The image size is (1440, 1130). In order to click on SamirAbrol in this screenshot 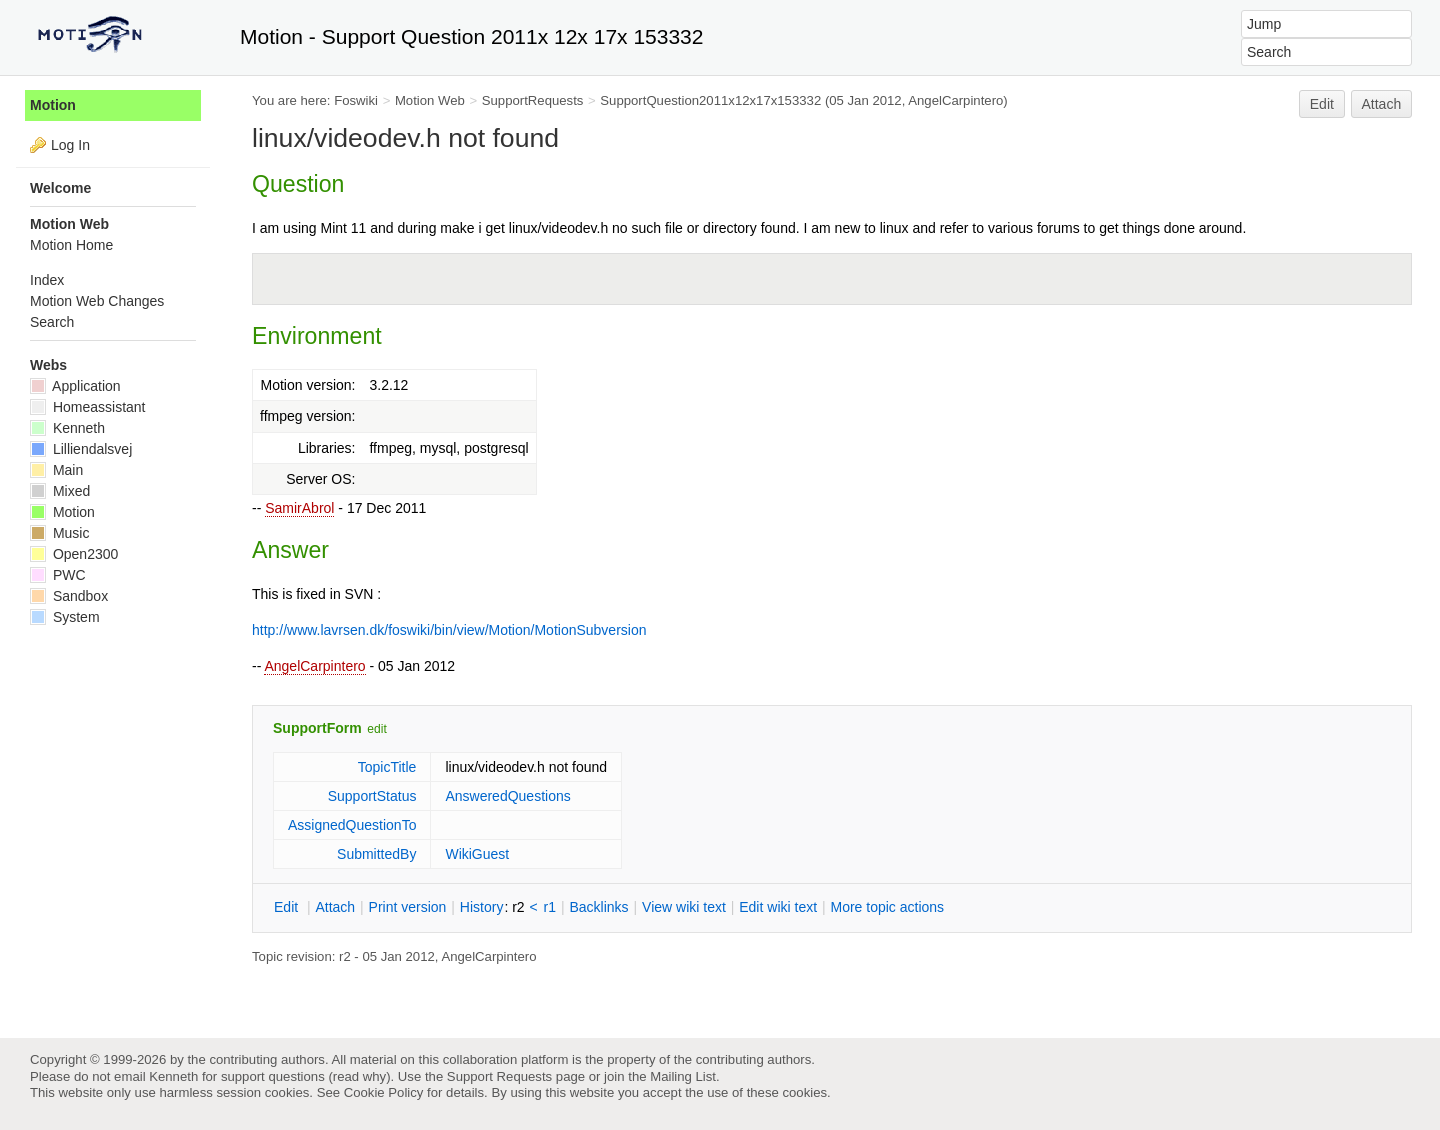, I will do `click(299, 508)`.